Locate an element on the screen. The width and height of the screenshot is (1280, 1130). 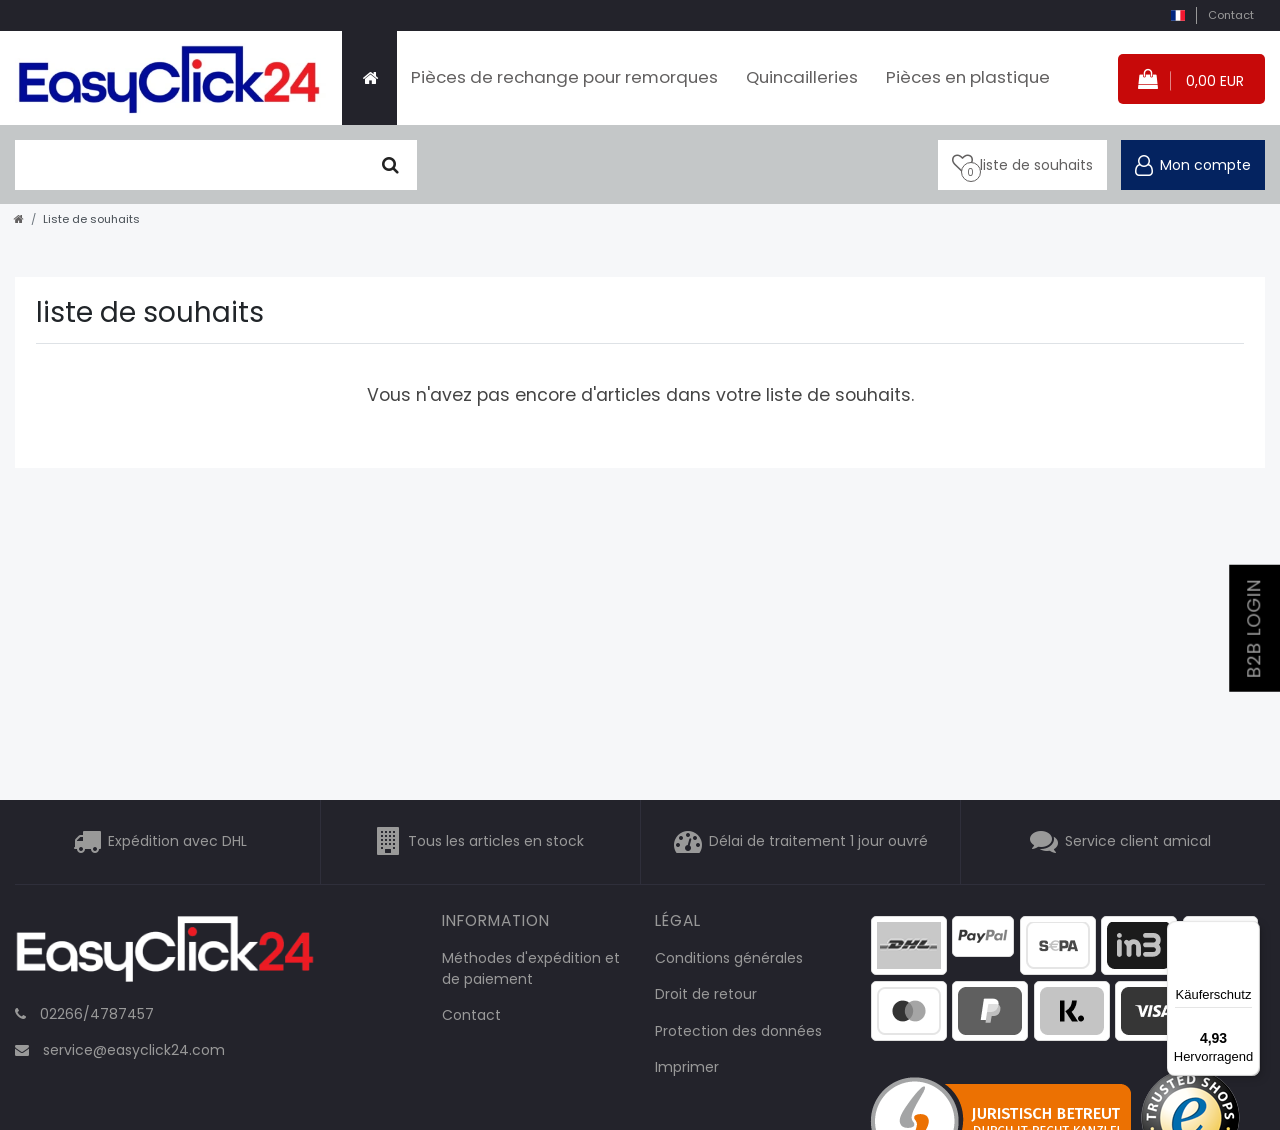
[Menü] is located at coordinates (1248, 933).